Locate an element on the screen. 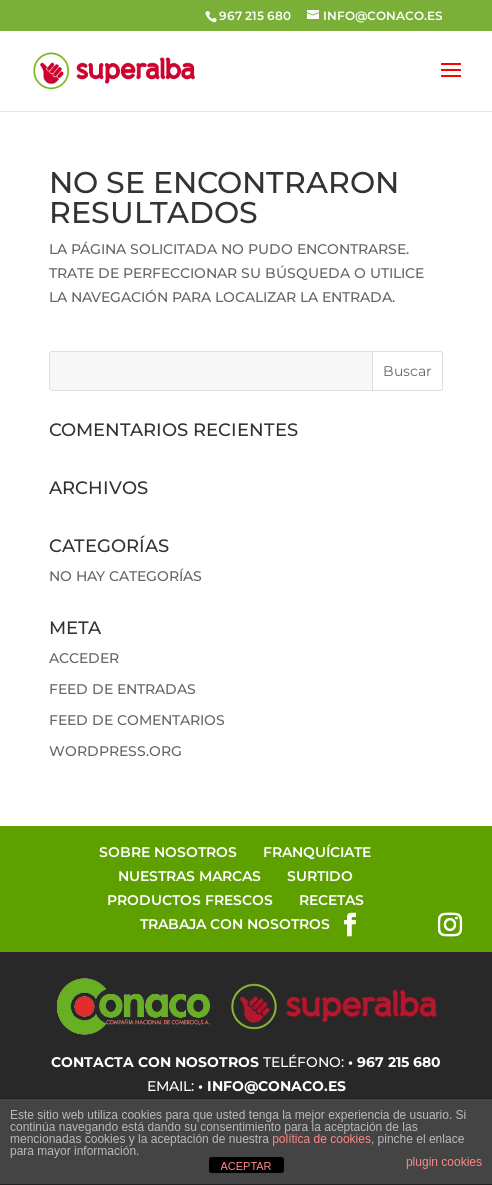 This screenshot has height=1185, width=492. Feed de entradas is located at coordinates (122, 689).